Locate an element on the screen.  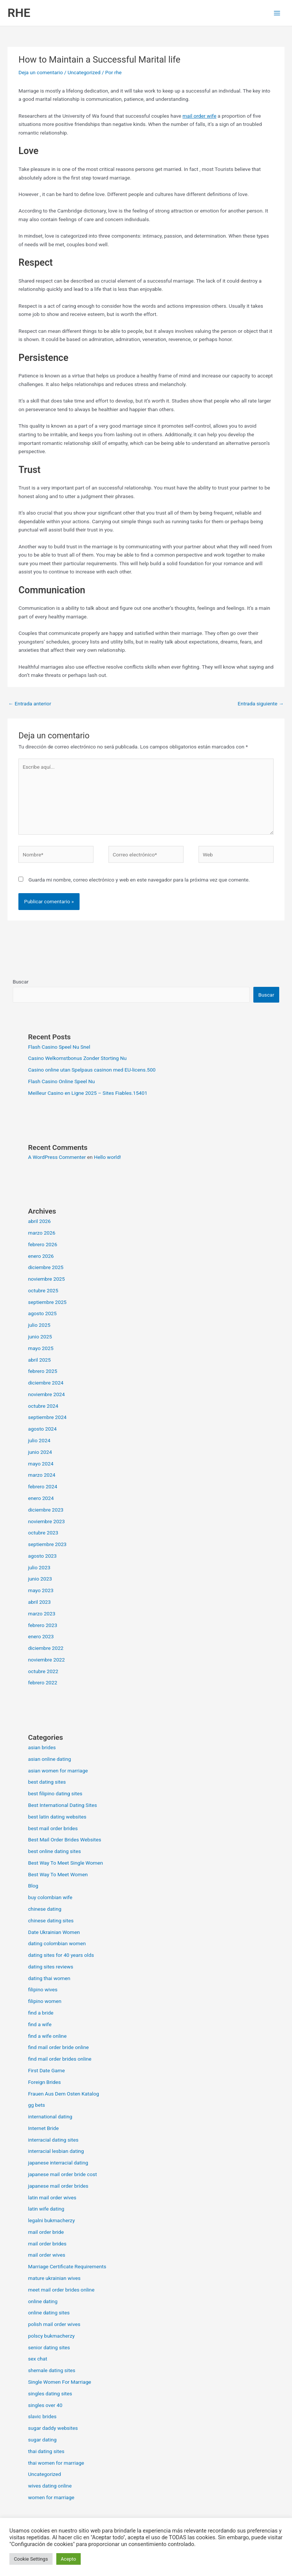
enero 2023 is located at coordinates (41, 1636).